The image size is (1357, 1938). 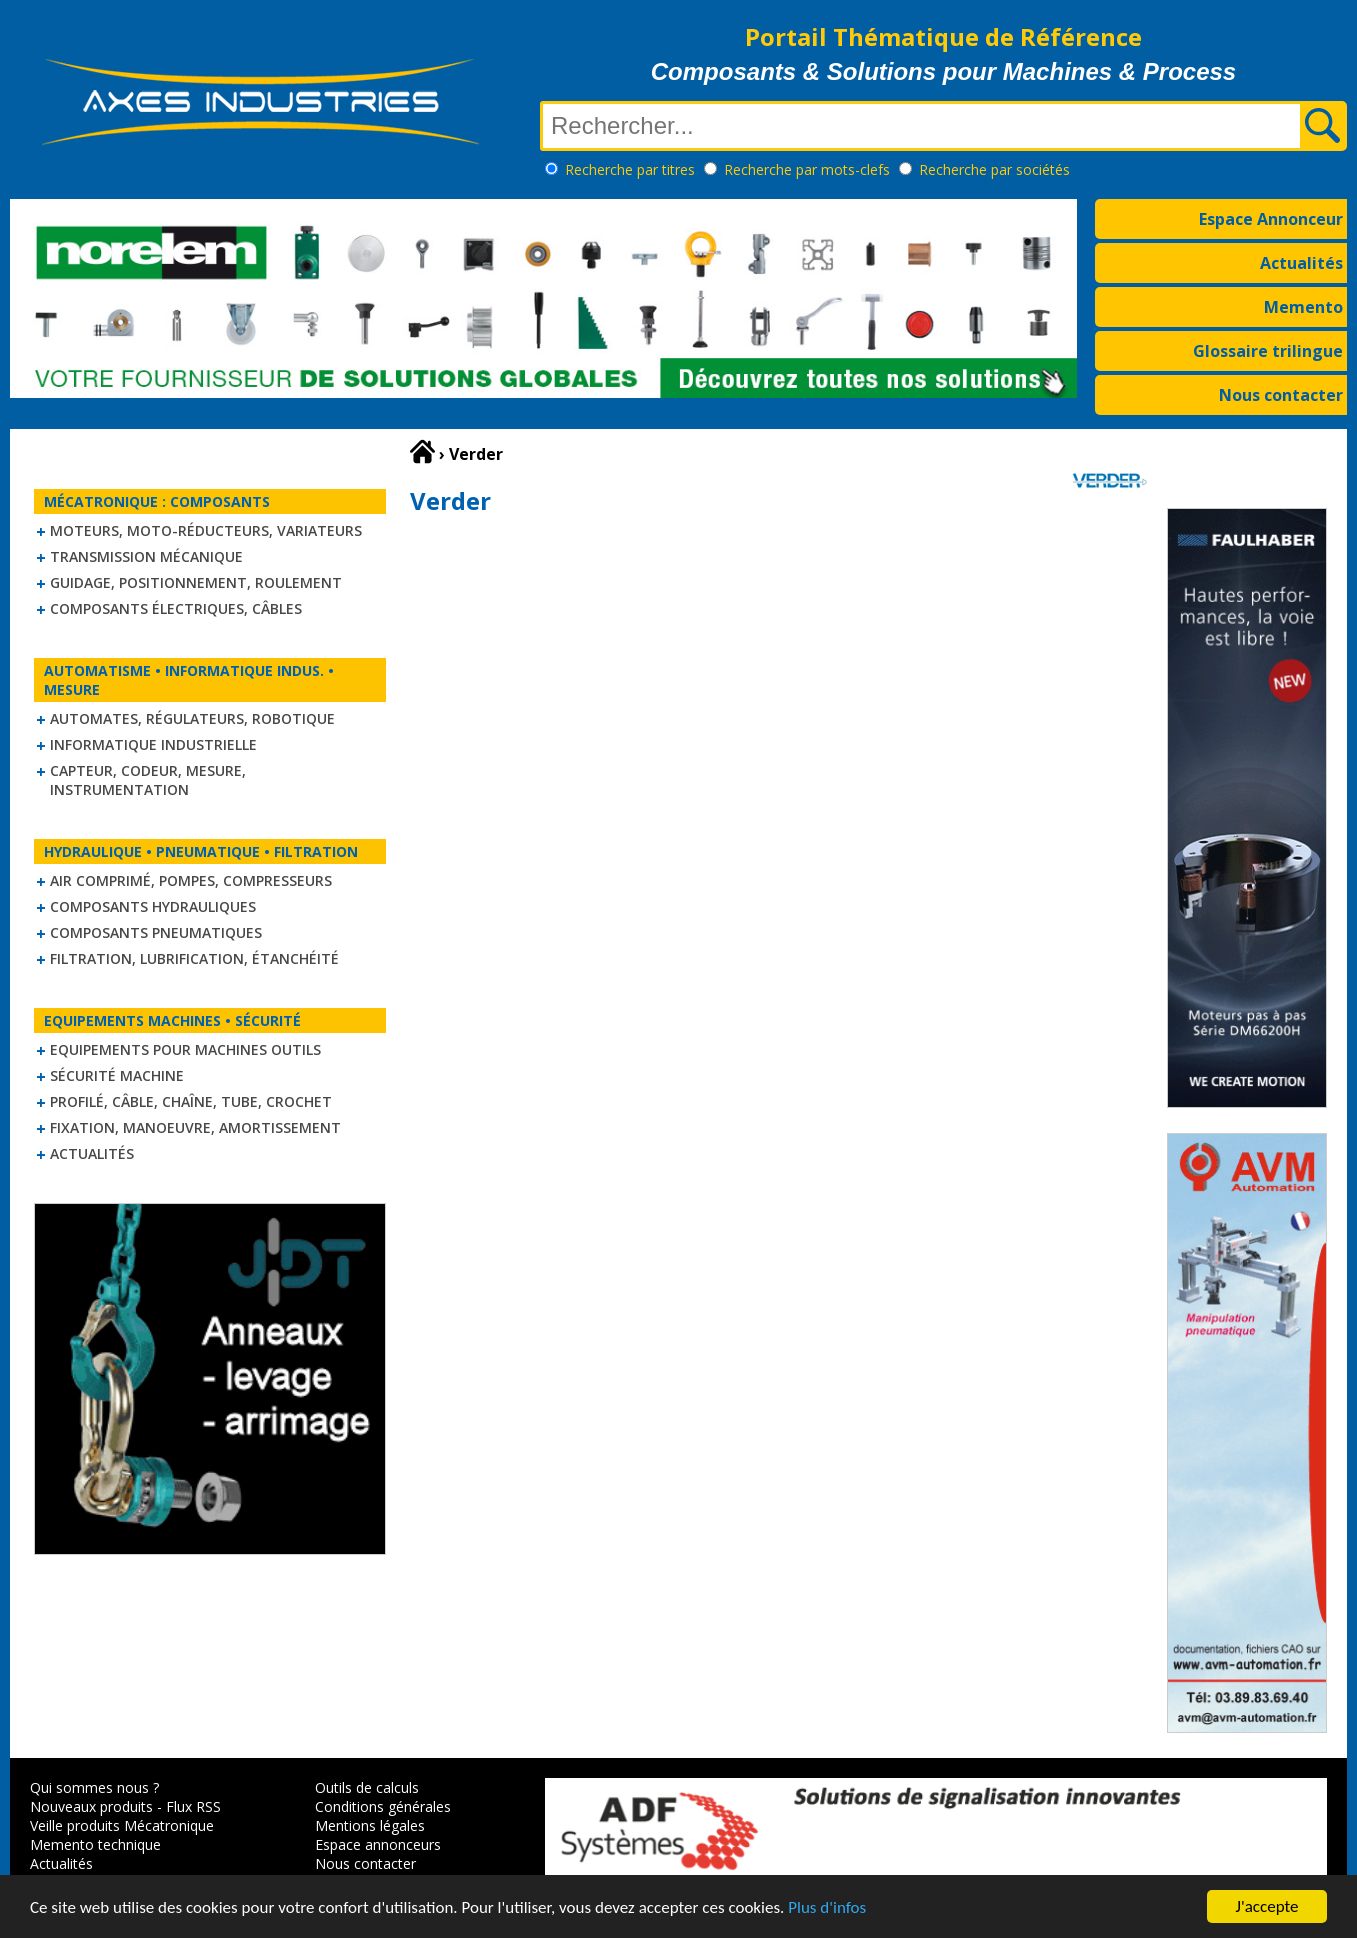 What do you see at coordinates (193, 1806) in the screenshot?
I see `Flux RSS` at bounding box center [193, 1806].